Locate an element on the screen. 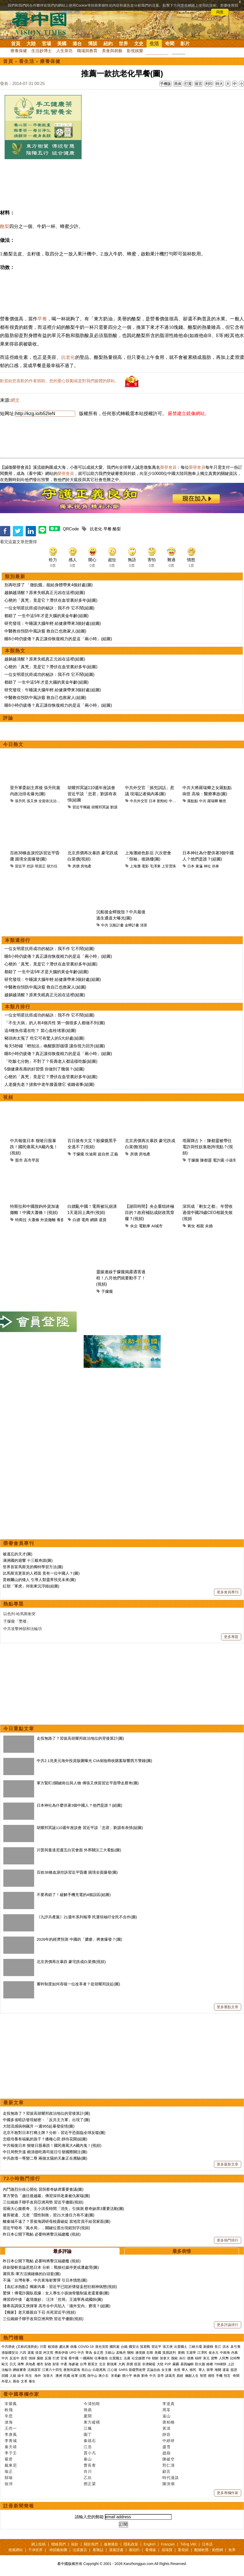 This screenshot has height=2576, width=244. 桂軍 is located at coordinates (74, 2376).